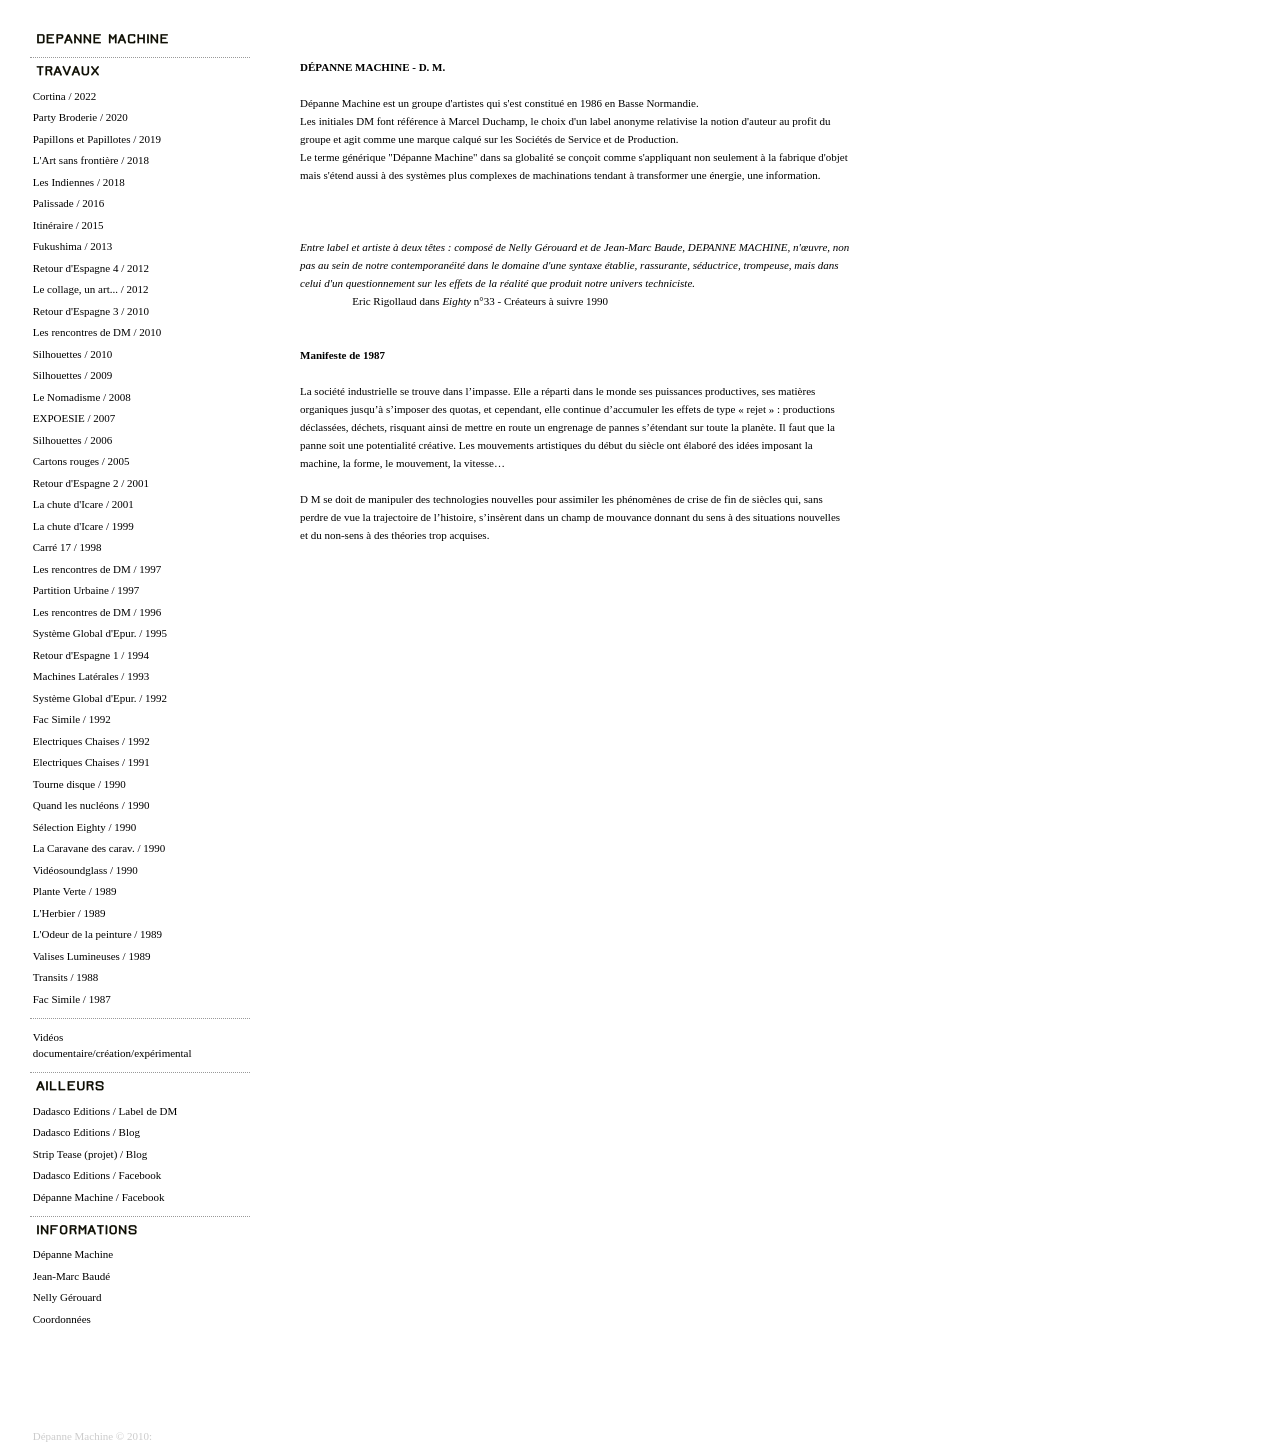 Image resolution: width=1280 pixels, height=1447 pixels. I want to click on Dadasco Editions / Facebook, so click(97, 1175).